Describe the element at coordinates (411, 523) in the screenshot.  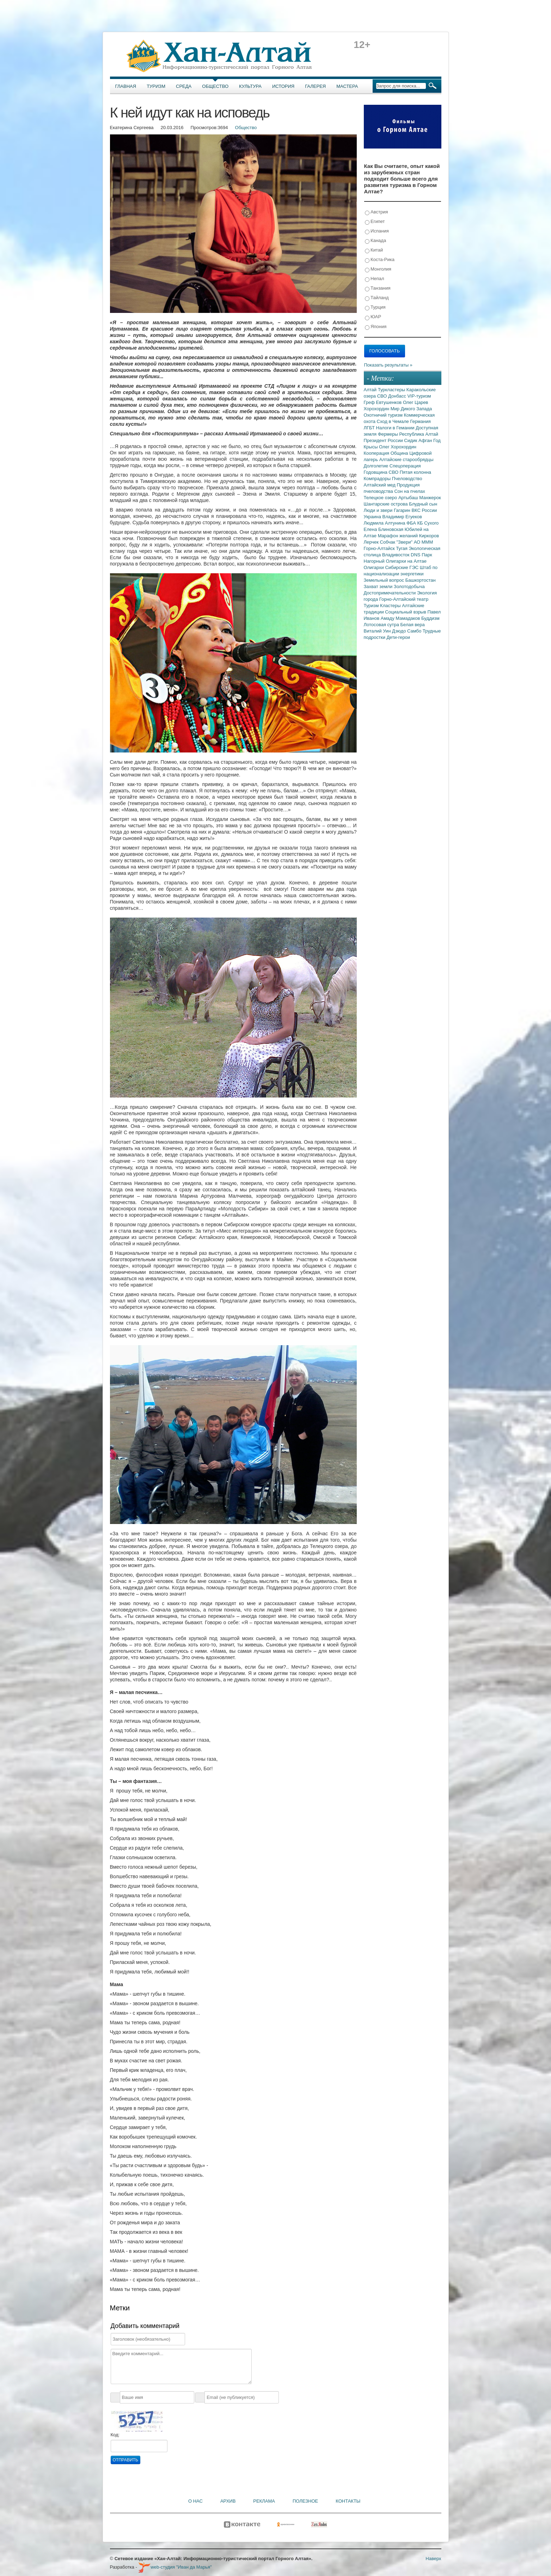
I see `ФБА` at that location.